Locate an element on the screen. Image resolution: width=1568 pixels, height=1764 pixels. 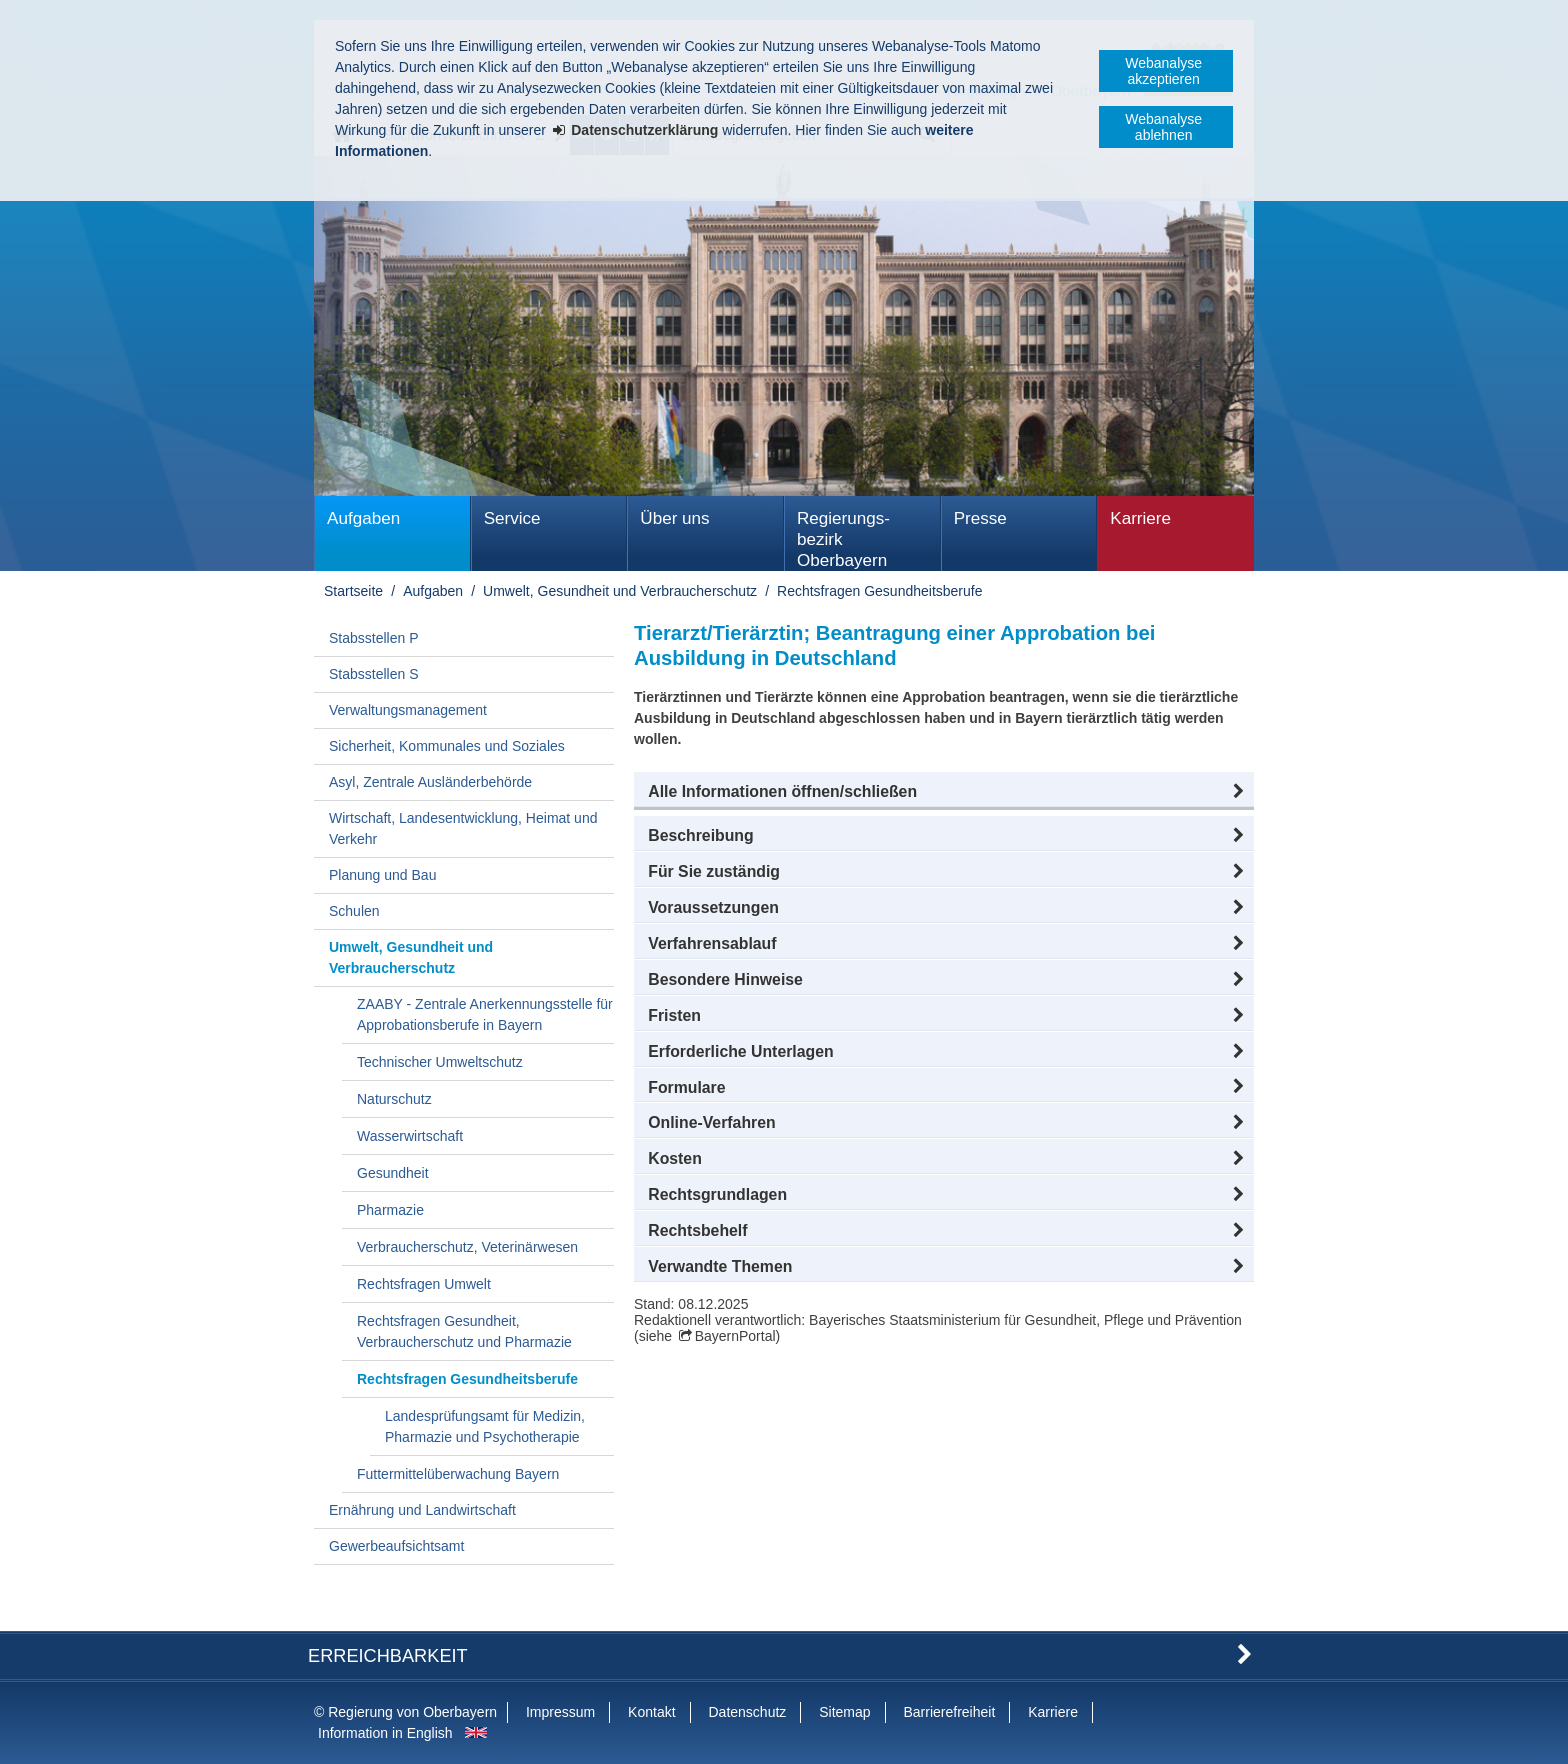
Information in English is located at coordinates (385, 1733).